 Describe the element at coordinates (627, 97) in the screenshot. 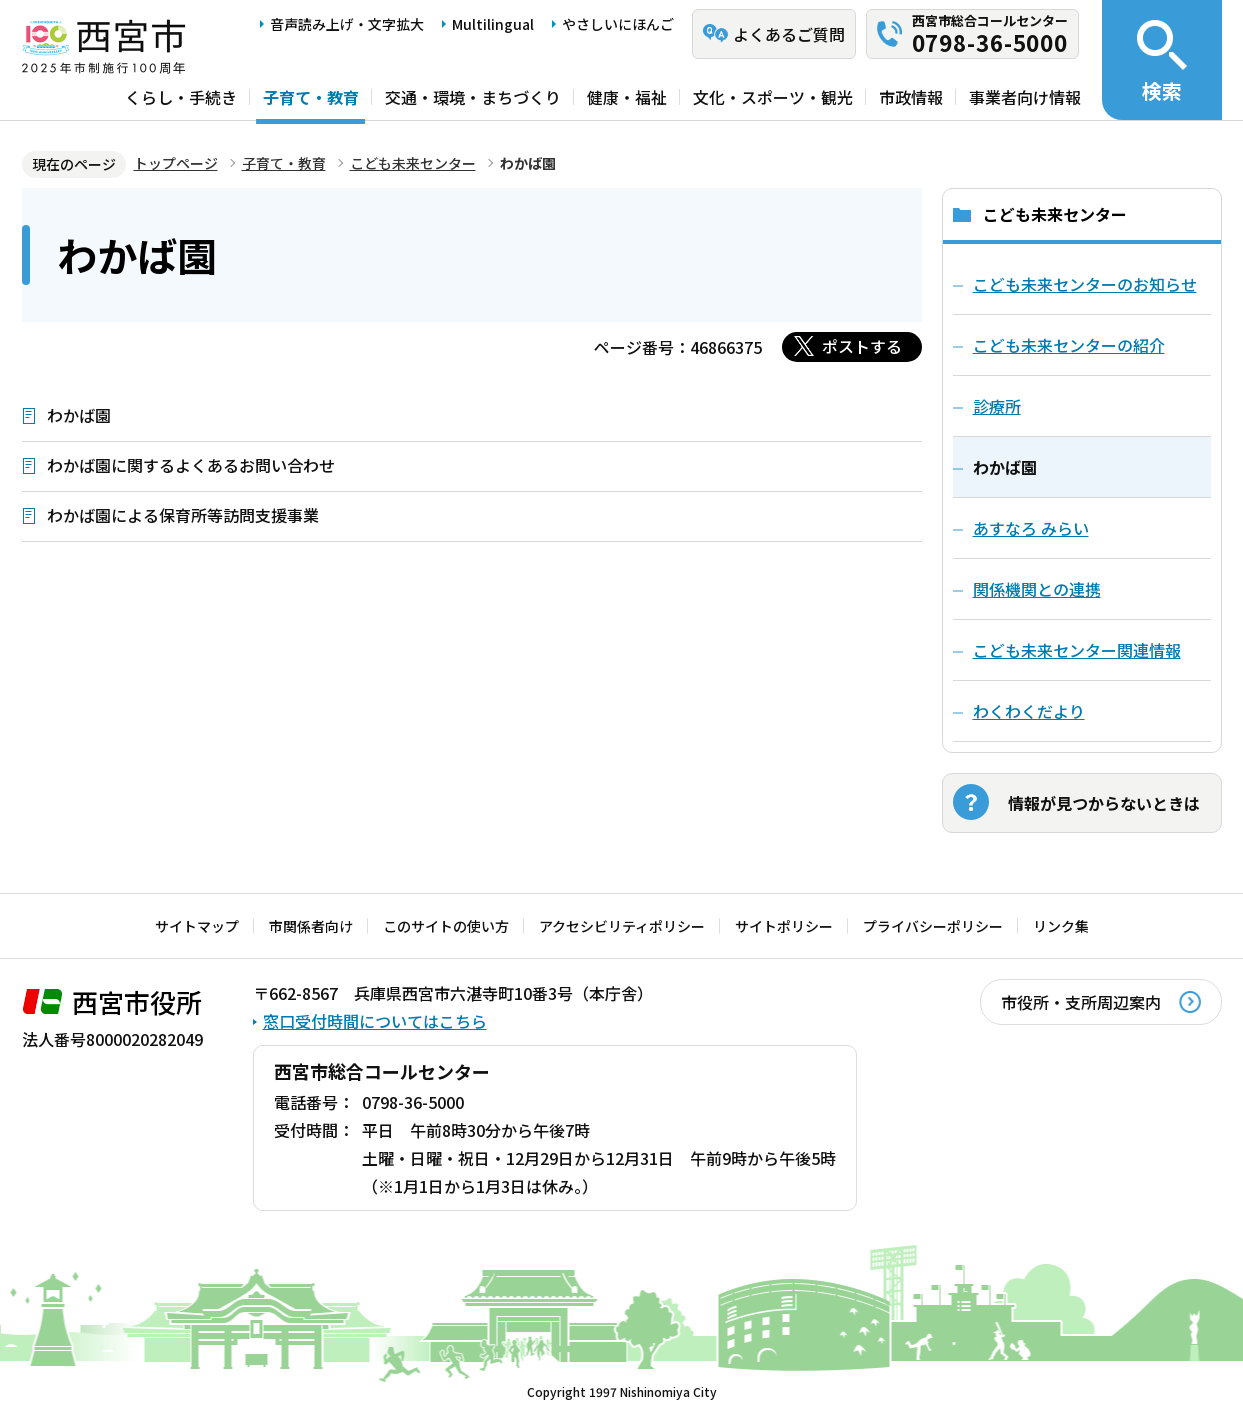

I see `健康・福祉` at that location.